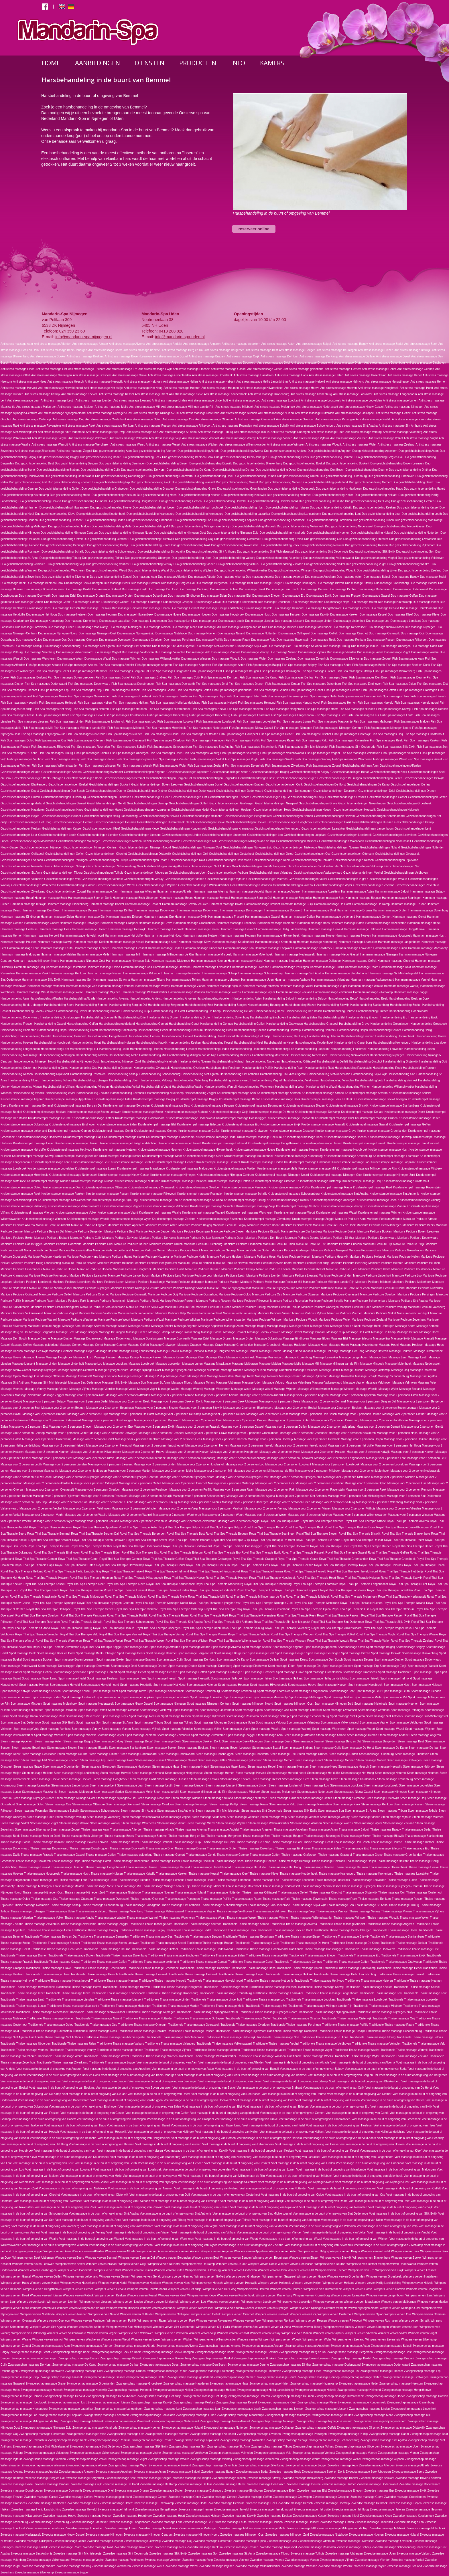  What do you see at coordinates (420, 2276) in the screenshot?
I see `Wimpers verven Haalderen` at bounding box center [420, 2276].